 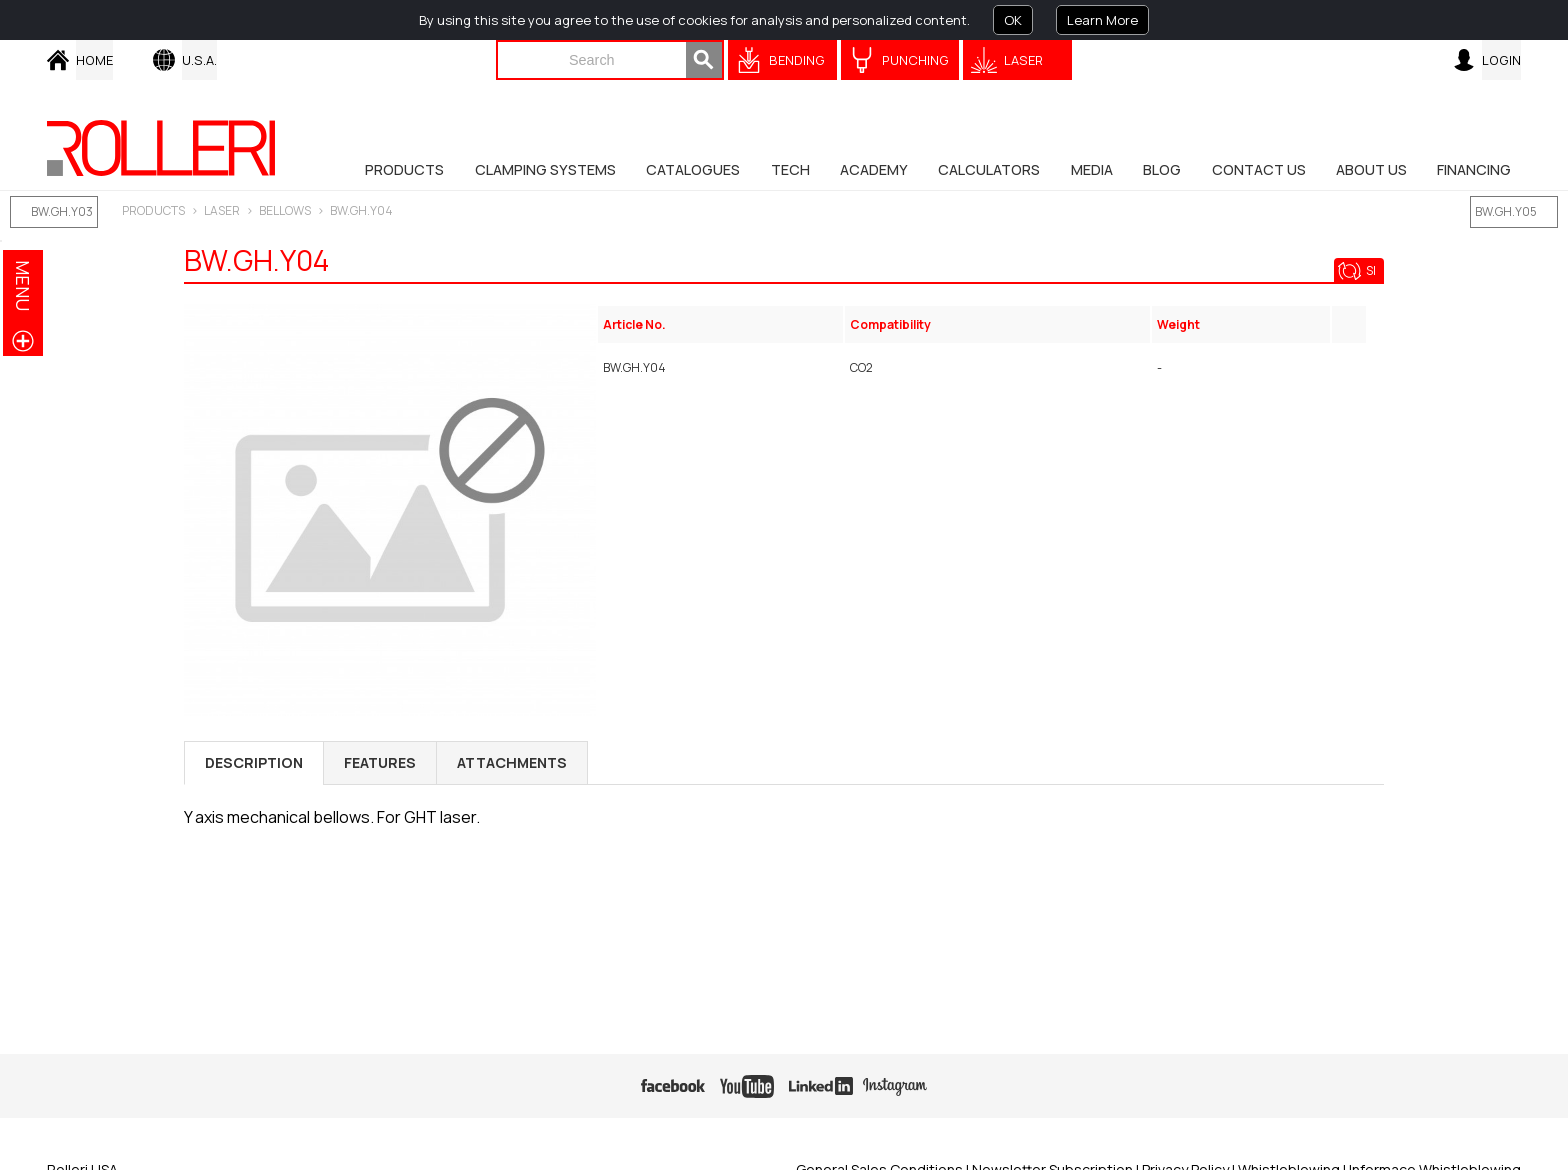 What do you see at coordinates (1506, 211) in the screenshot?
I see `BW.GH.Y05` at bounding box center [1506, 211].